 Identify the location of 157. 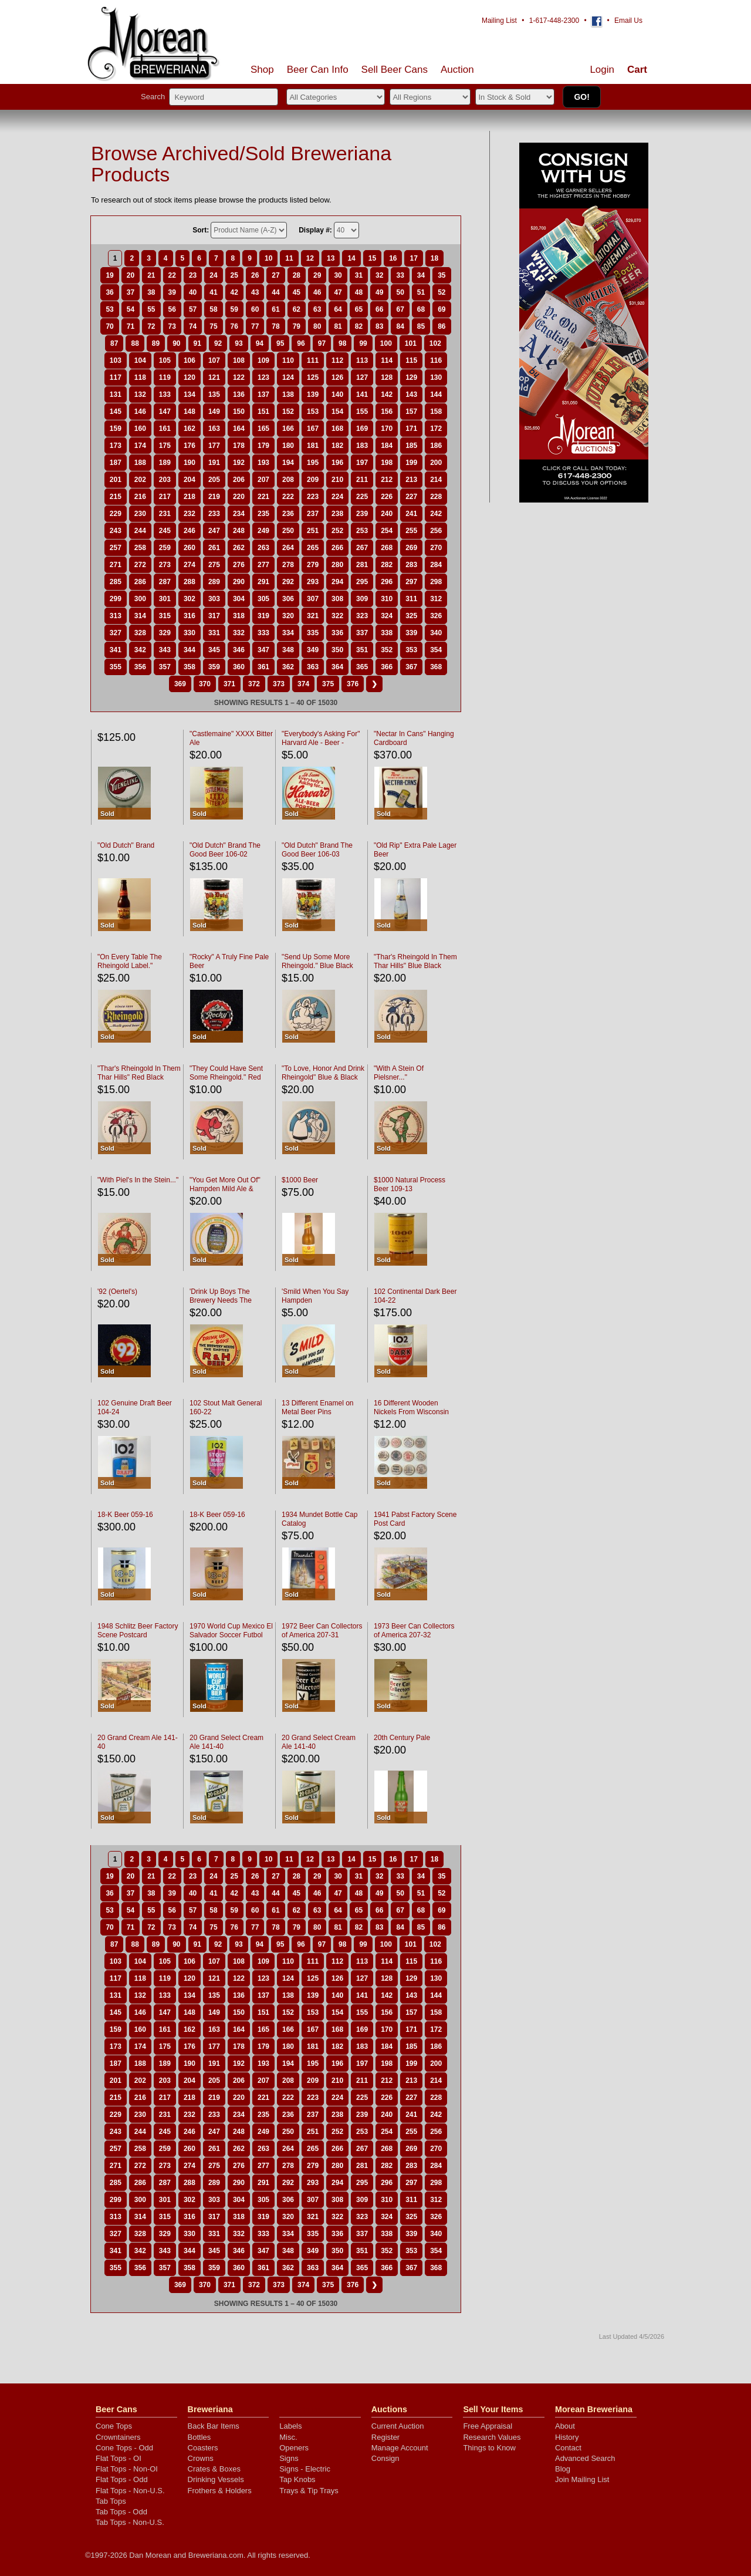
(411, 411).